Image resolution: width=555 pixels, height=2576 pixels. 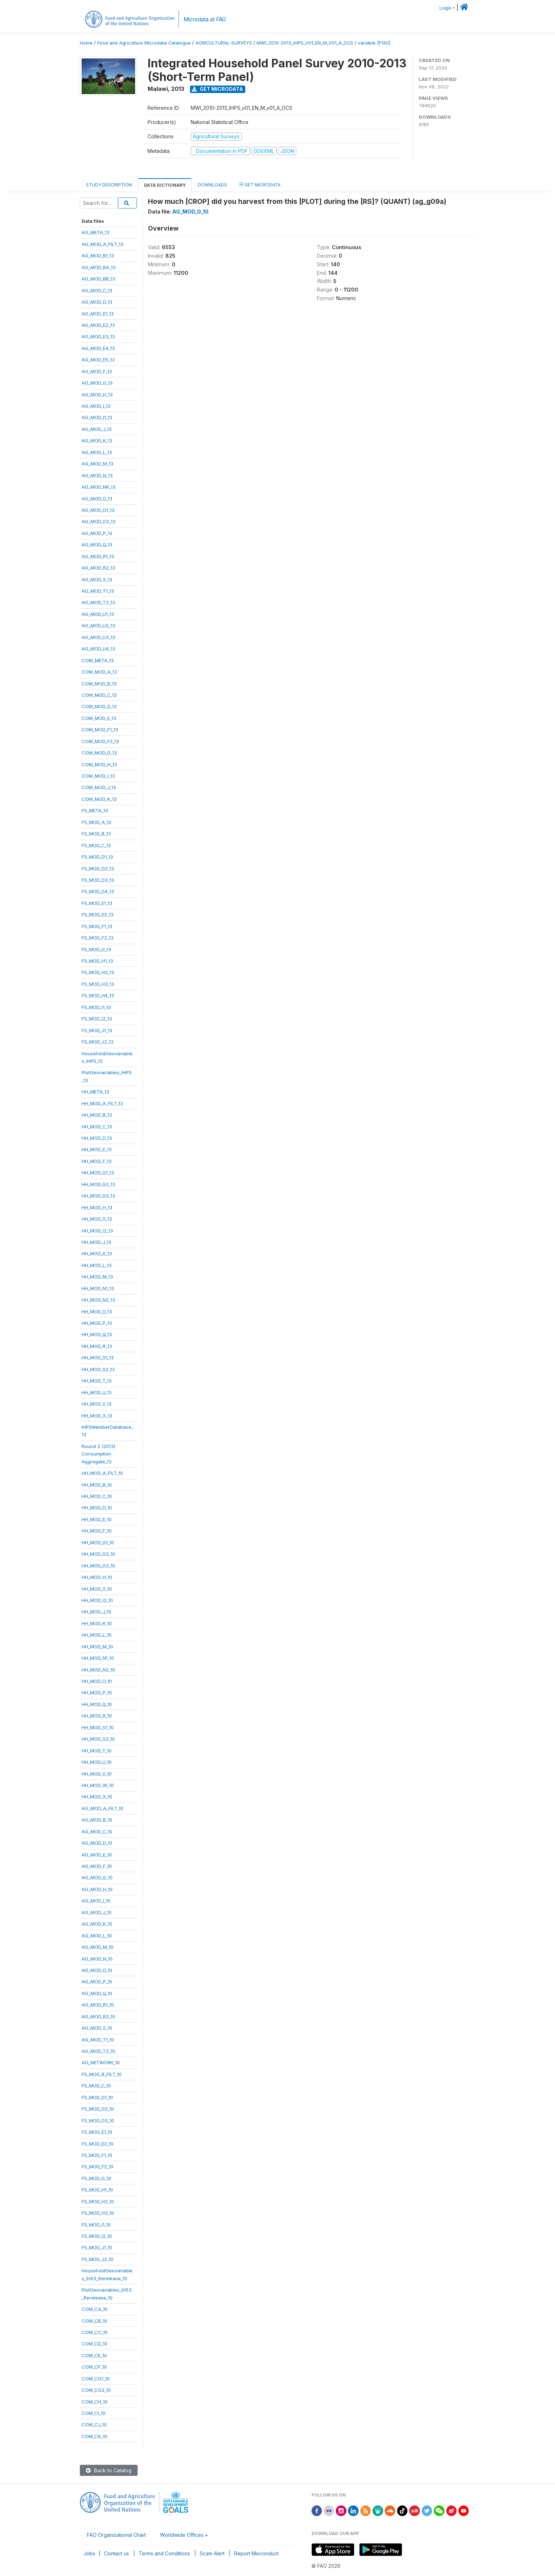 What do you see at coordinates (97, 440) in the screenshot?
I see `AG_MOD_K_13` at bounding box center [97, 440].